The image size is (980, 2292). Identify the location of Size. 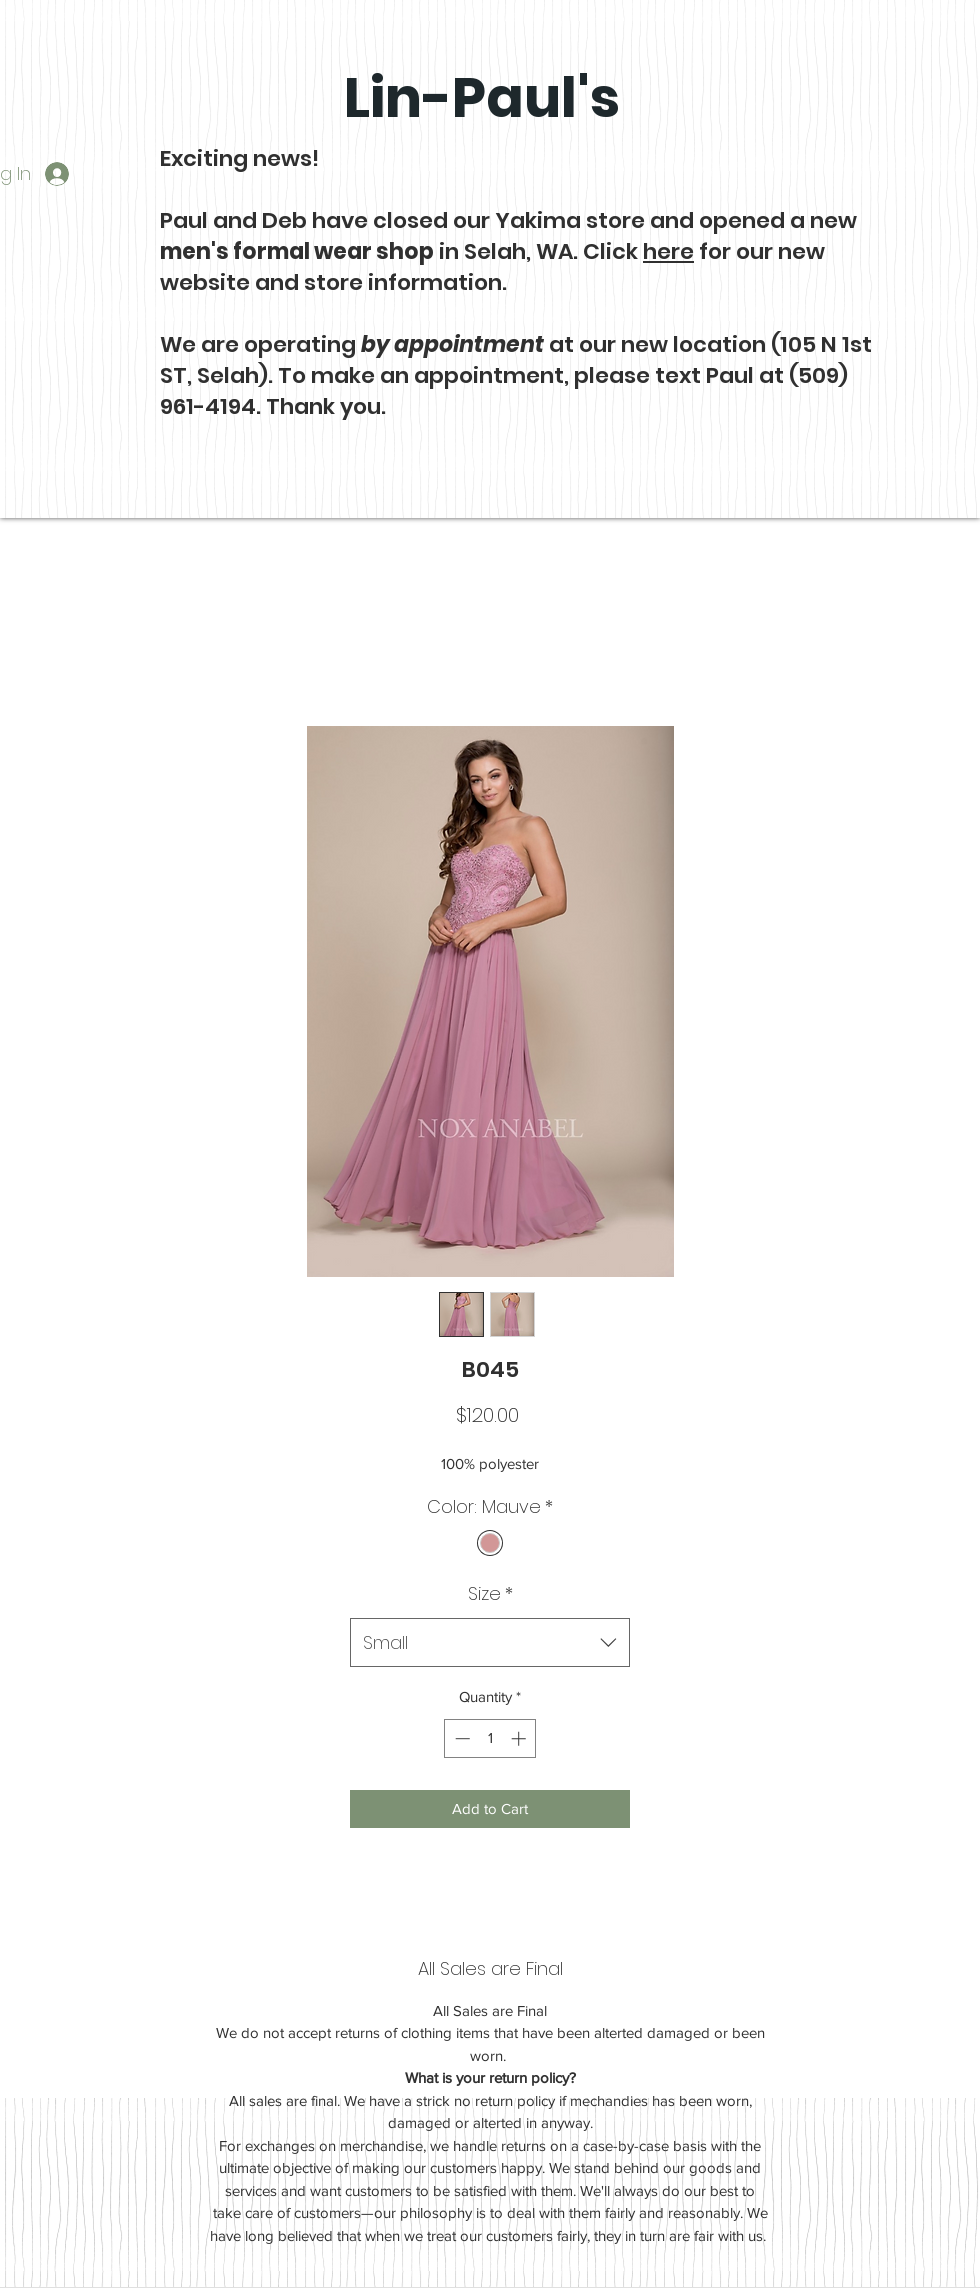
(490, 1593).